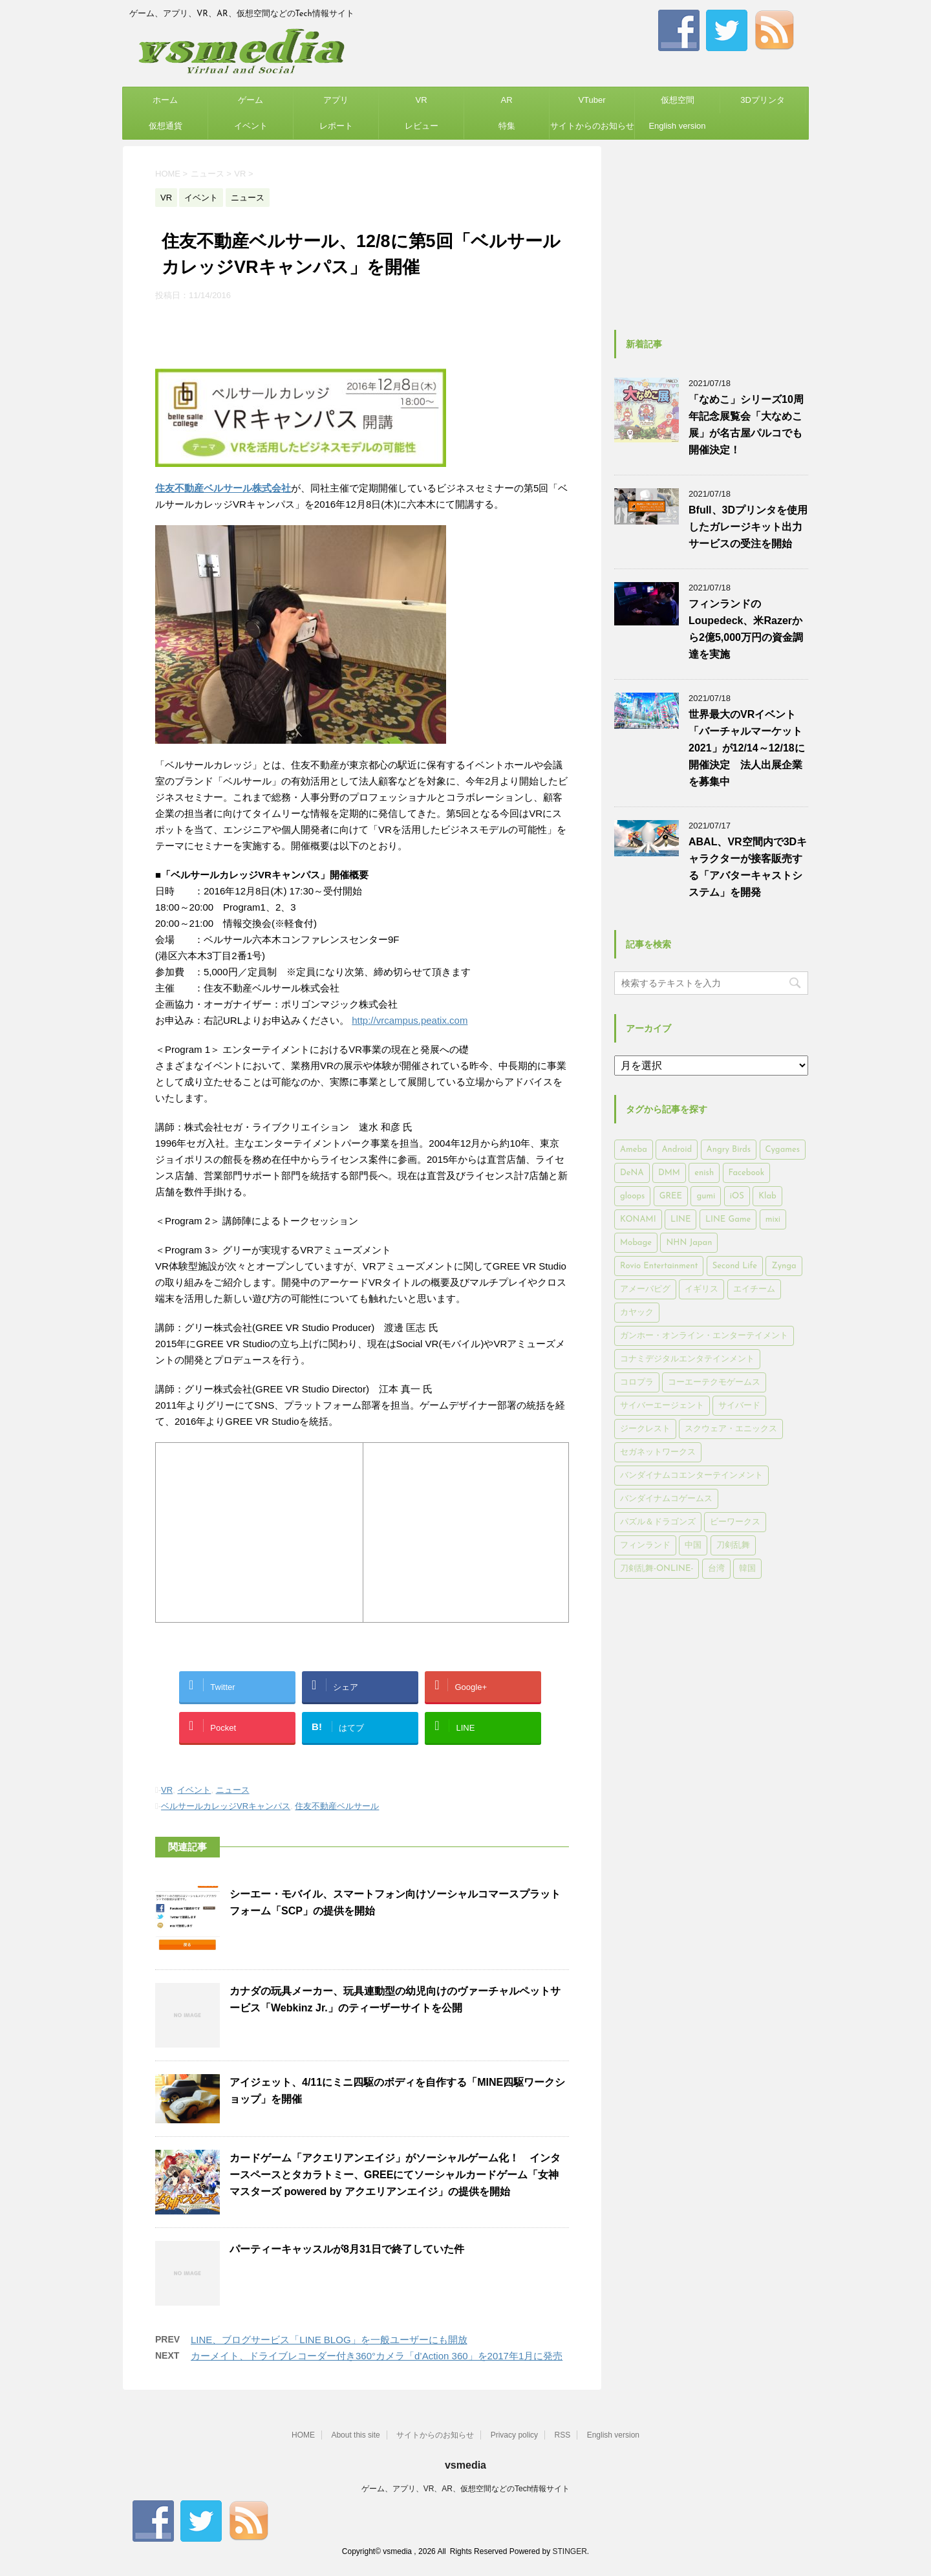 The image size is (931, 2576). What do you see at coordinates (782, 1149) in the screenshot?
I see `Cygames [Cygames (182個の項目)]` at bounding box center [782, 1149].